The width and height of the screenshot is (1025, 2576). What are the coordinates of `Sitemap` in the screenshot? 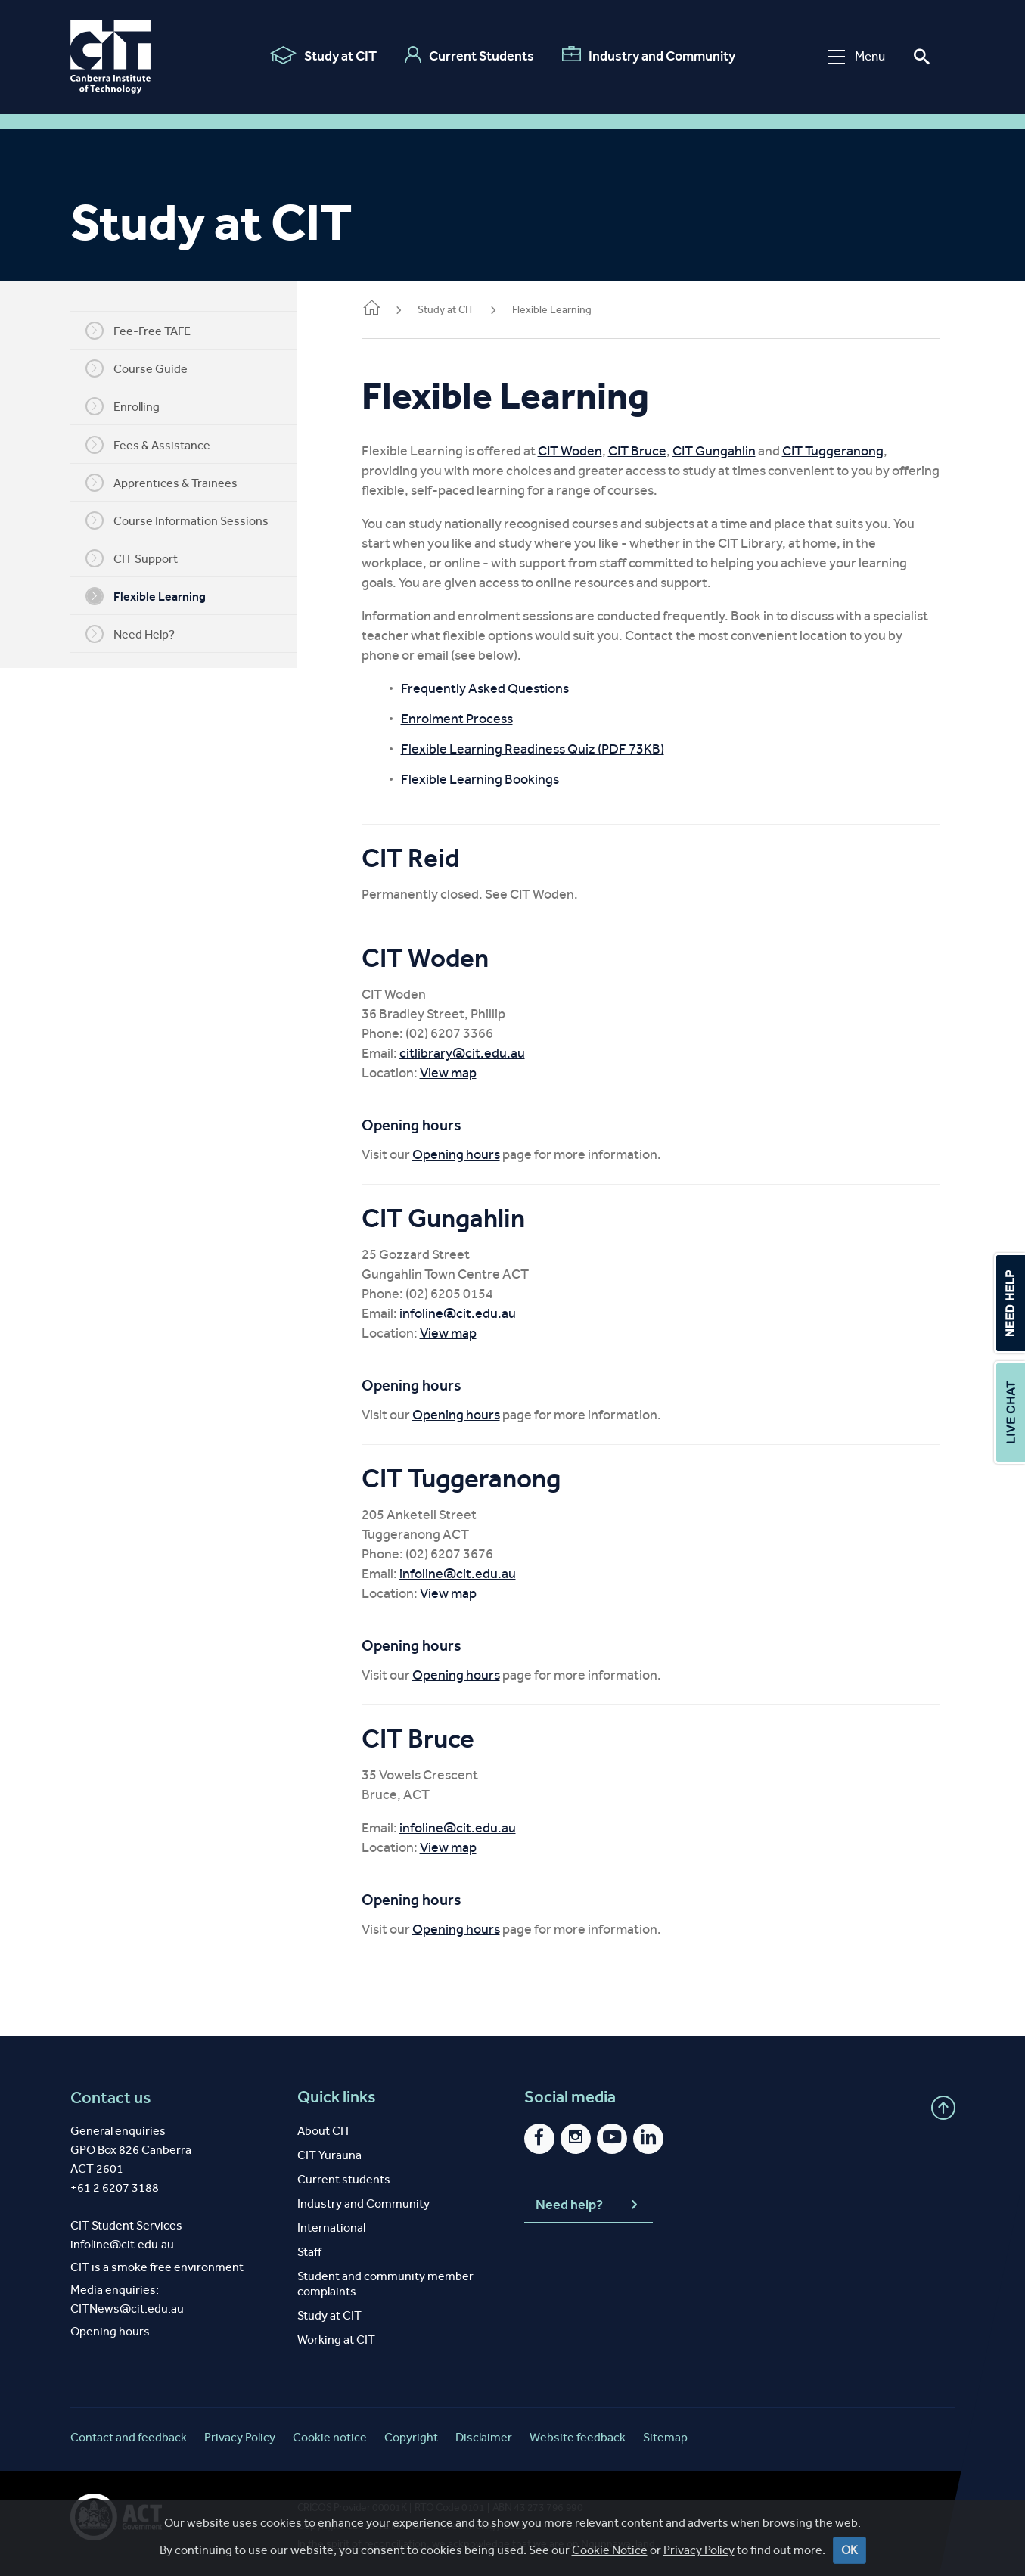 It's located at (665, 2437).